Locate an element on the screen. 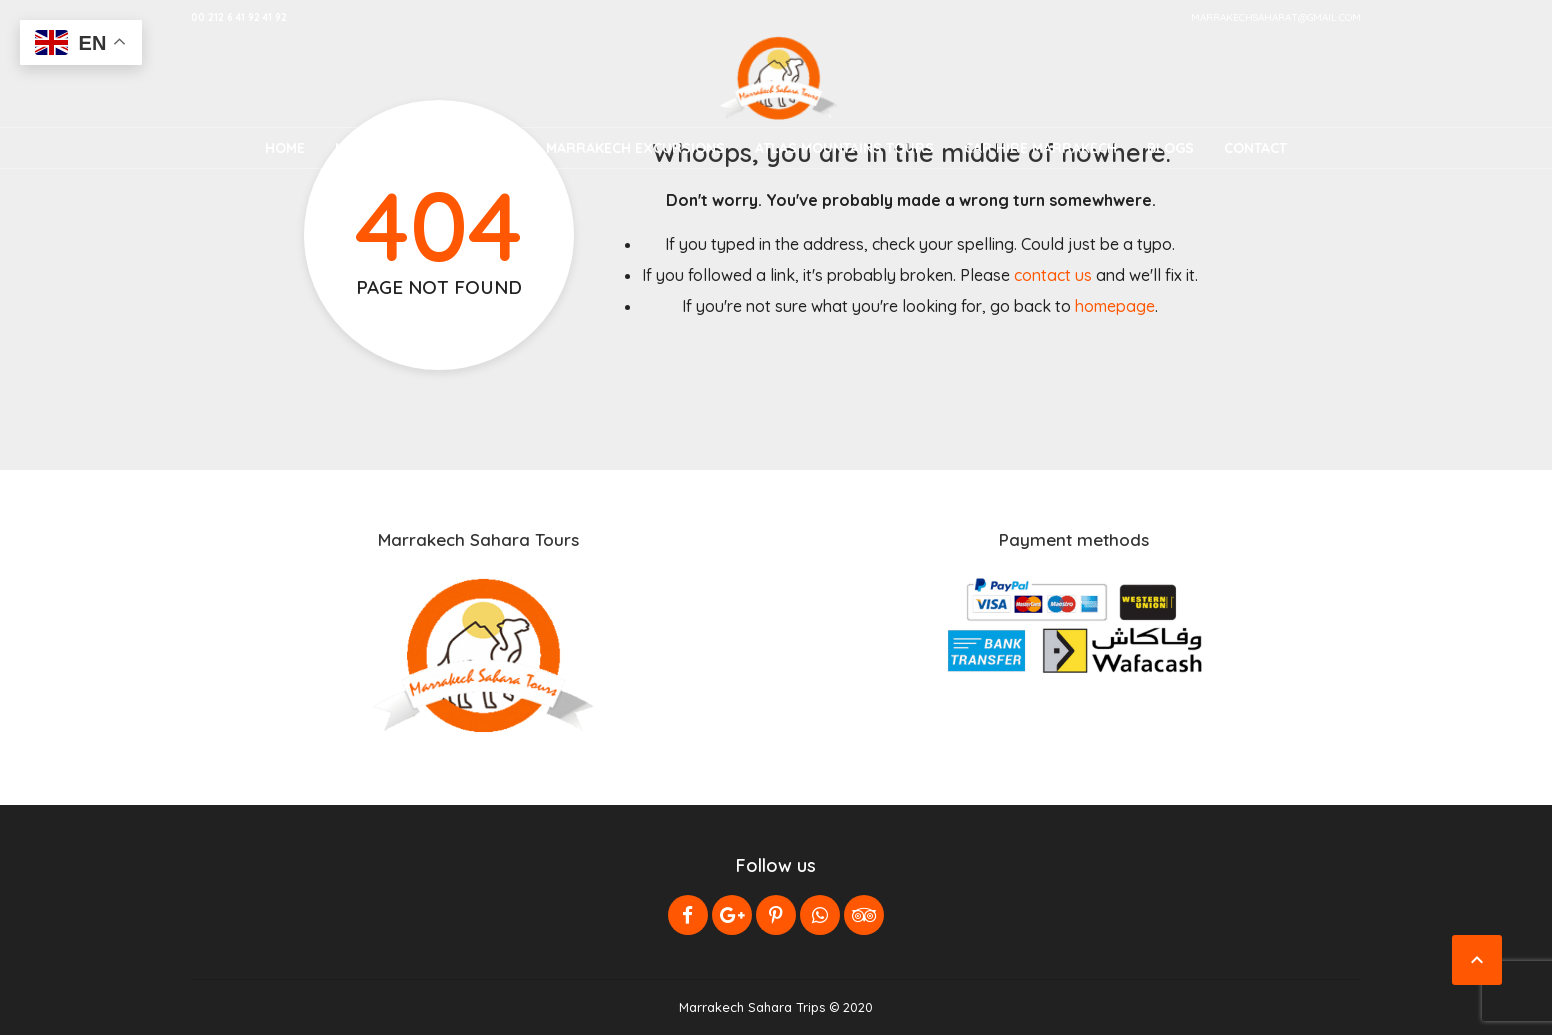  Blogs is located at coordinates (1170, 148).